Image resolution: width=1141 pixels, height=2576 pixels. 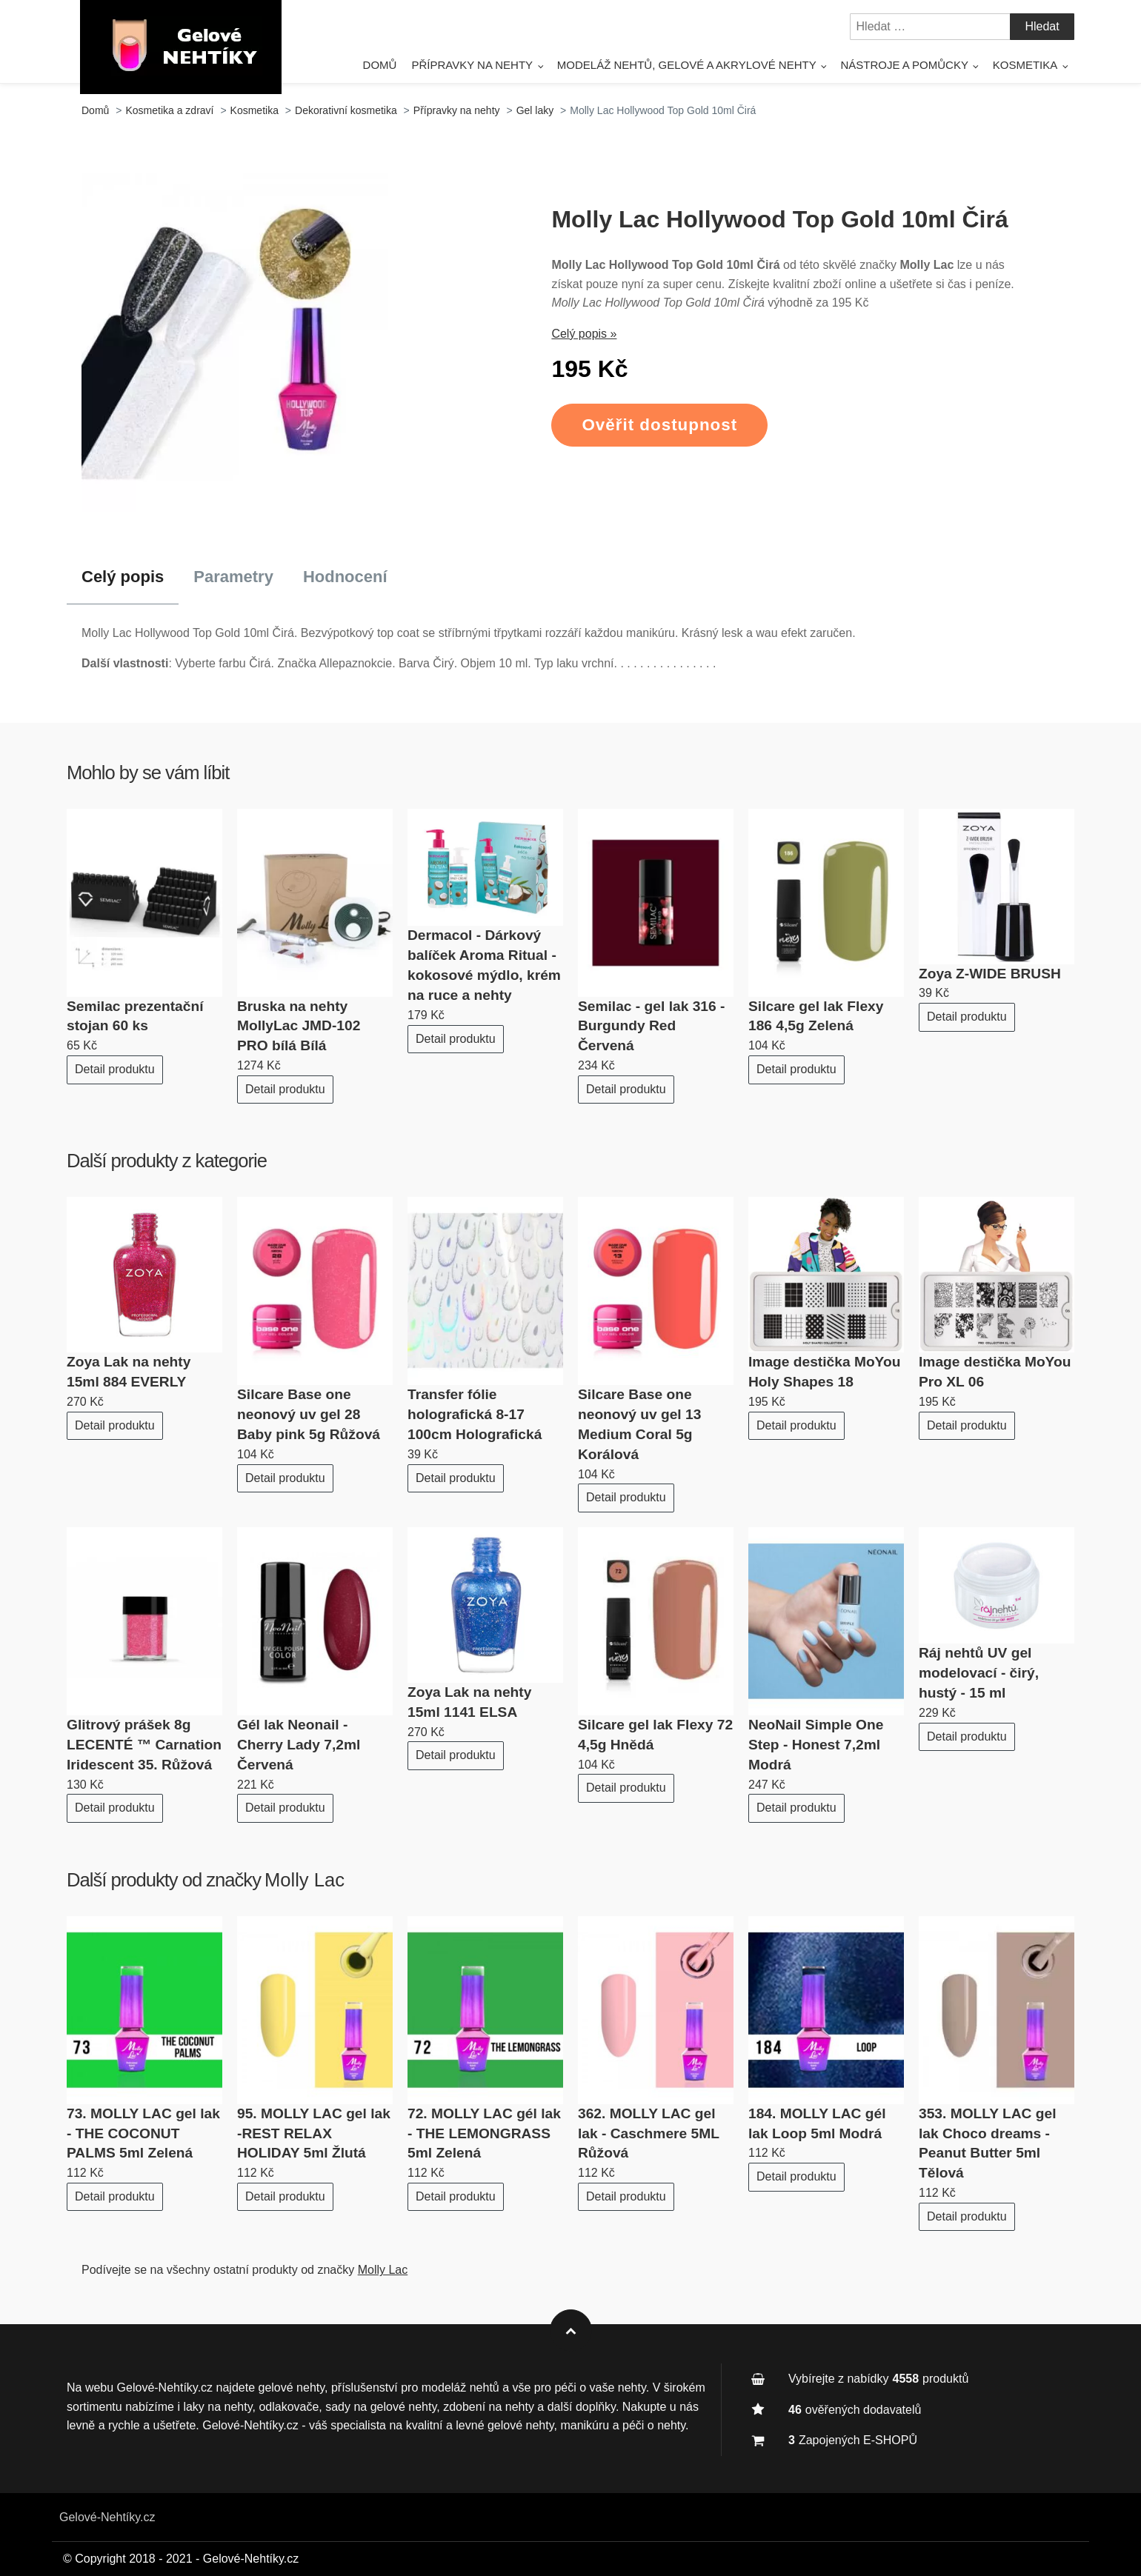 What do you see at coordinates (979, 1673) in the screenshot?
I see `Ráj nehtů UV gel modelovací - čirý, hustý - 15 ml` at bounding box center [979, 1673].